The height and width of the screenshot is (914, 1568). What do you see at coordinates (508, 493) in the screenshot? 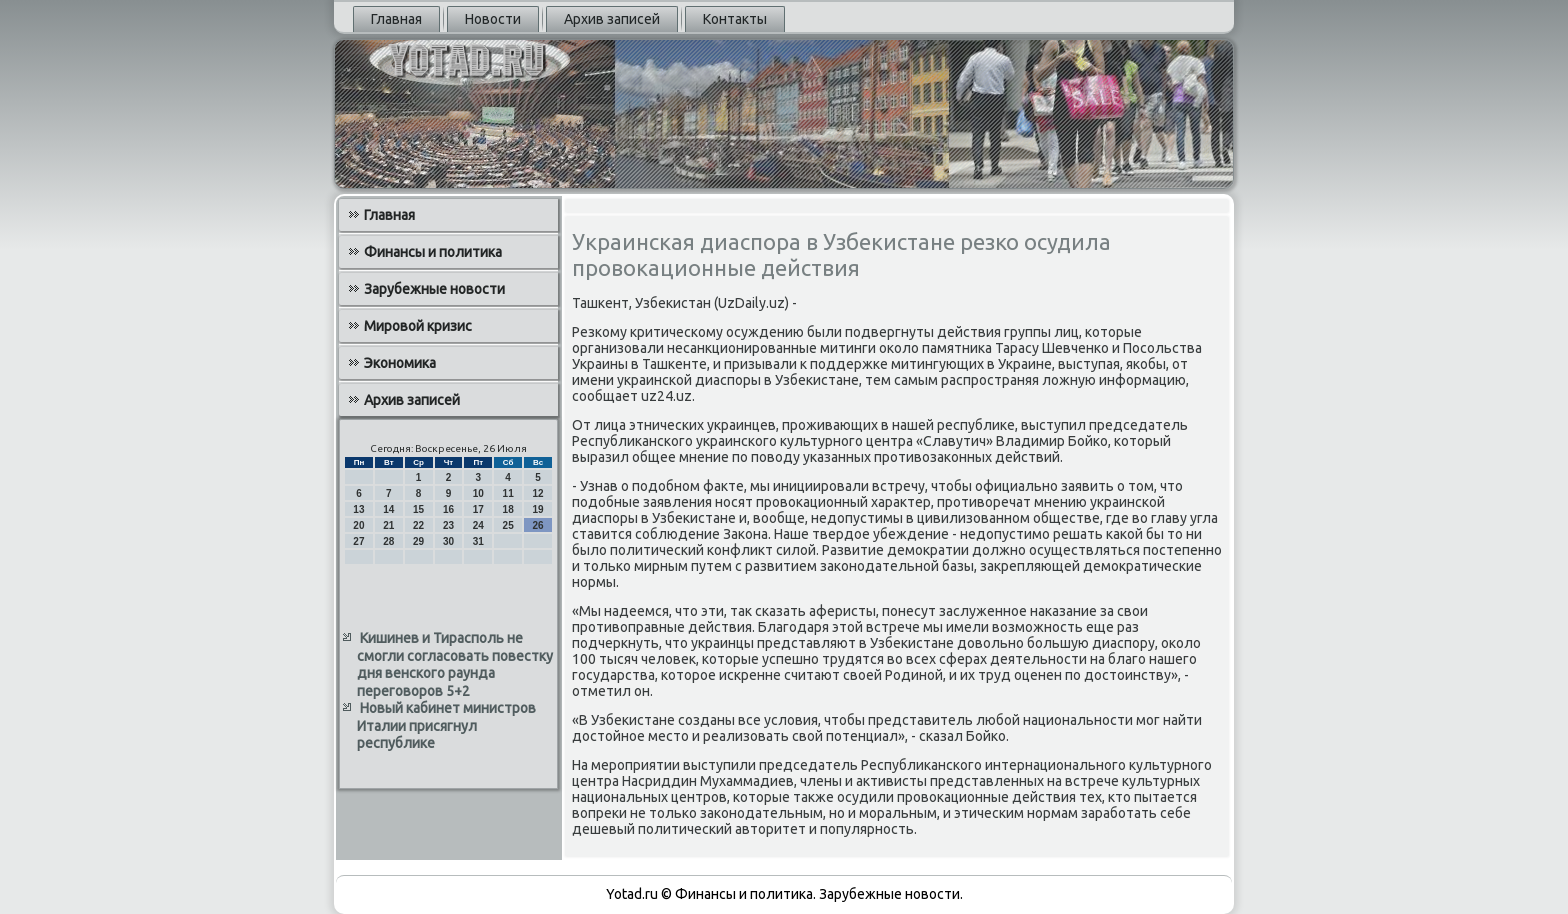
I see `11` at bounding box center [508, 493].